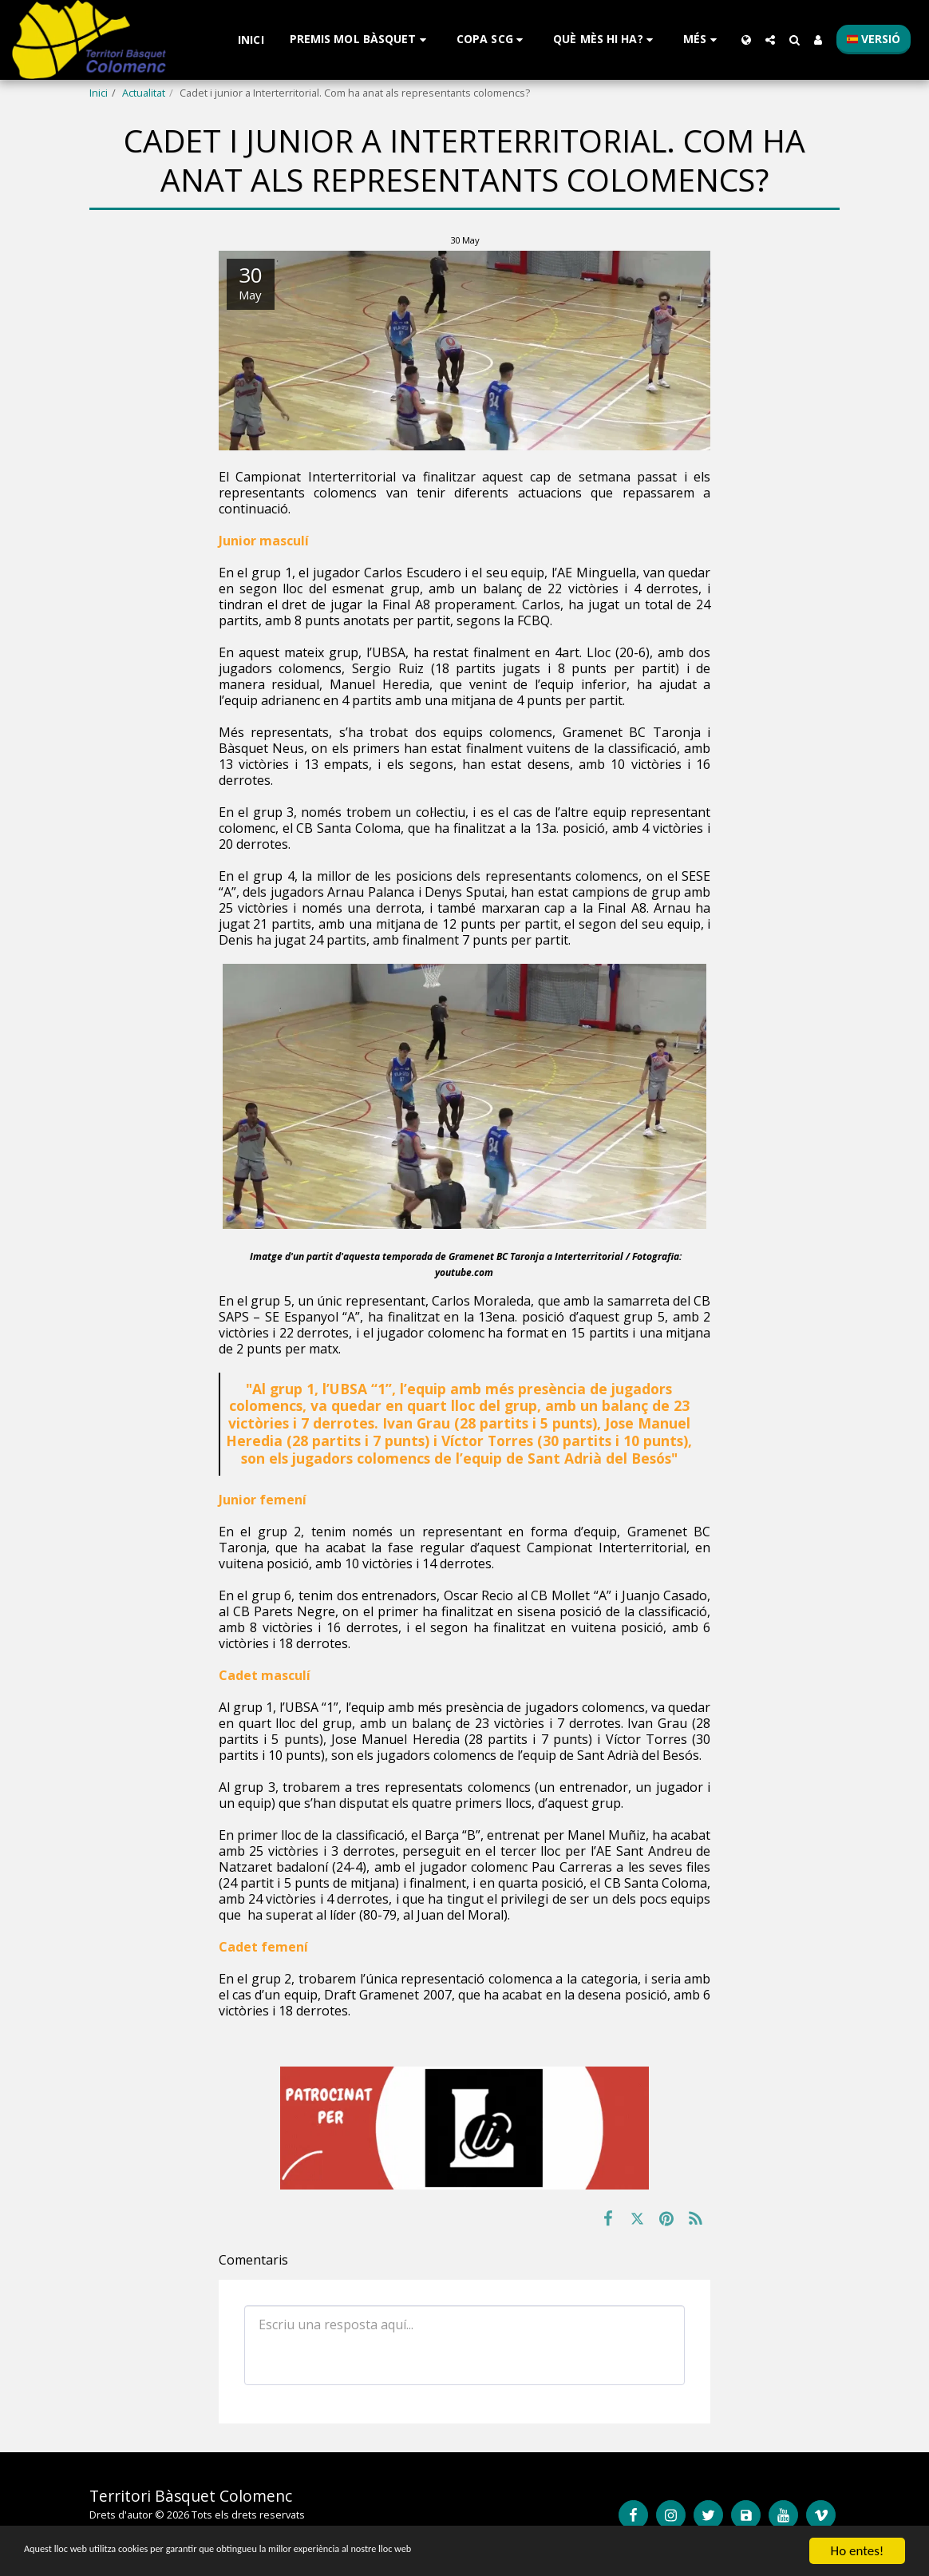 The image size is (929, 2576). What do you see at coordinates (360, 39) in the screenshot?
I see `[button]` at bounding box center [360, 39].